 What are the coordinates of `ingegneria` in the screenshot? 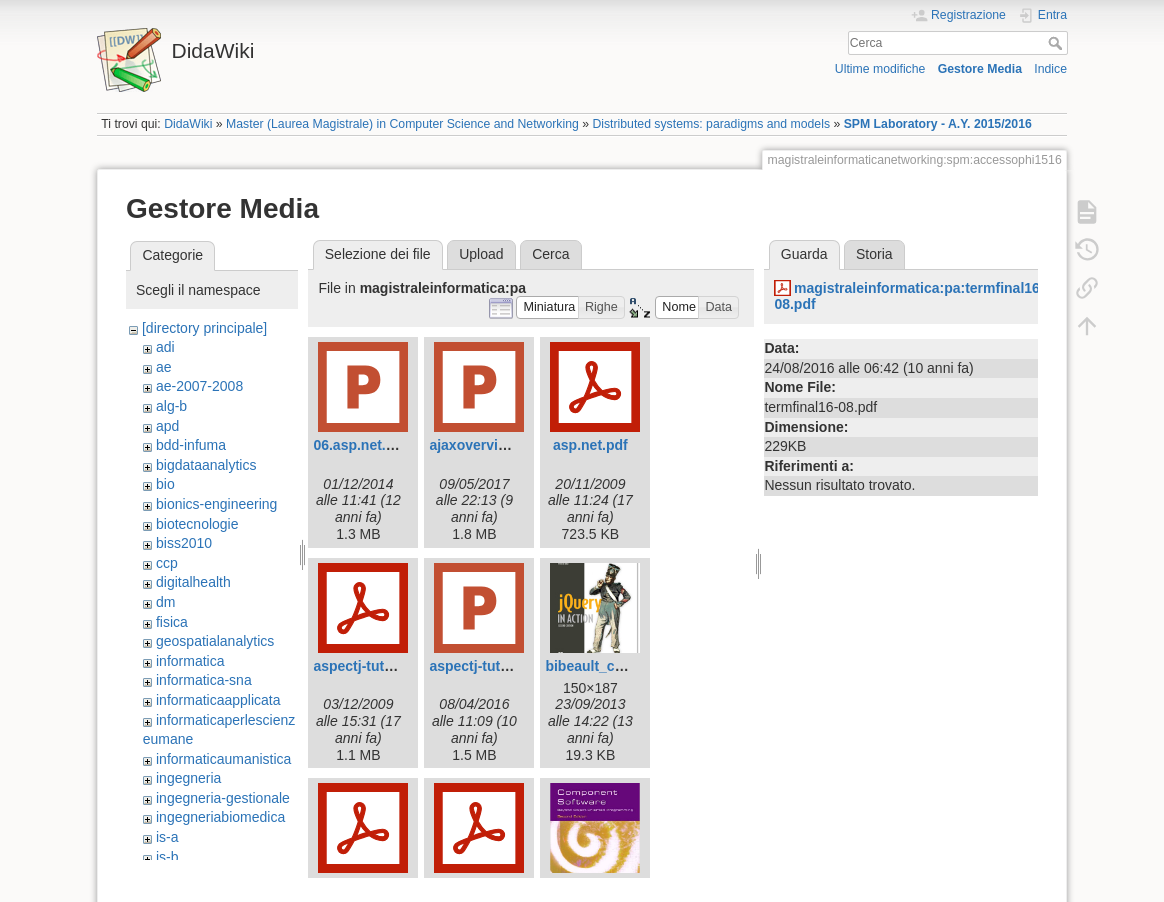 It's located at (188, 778).